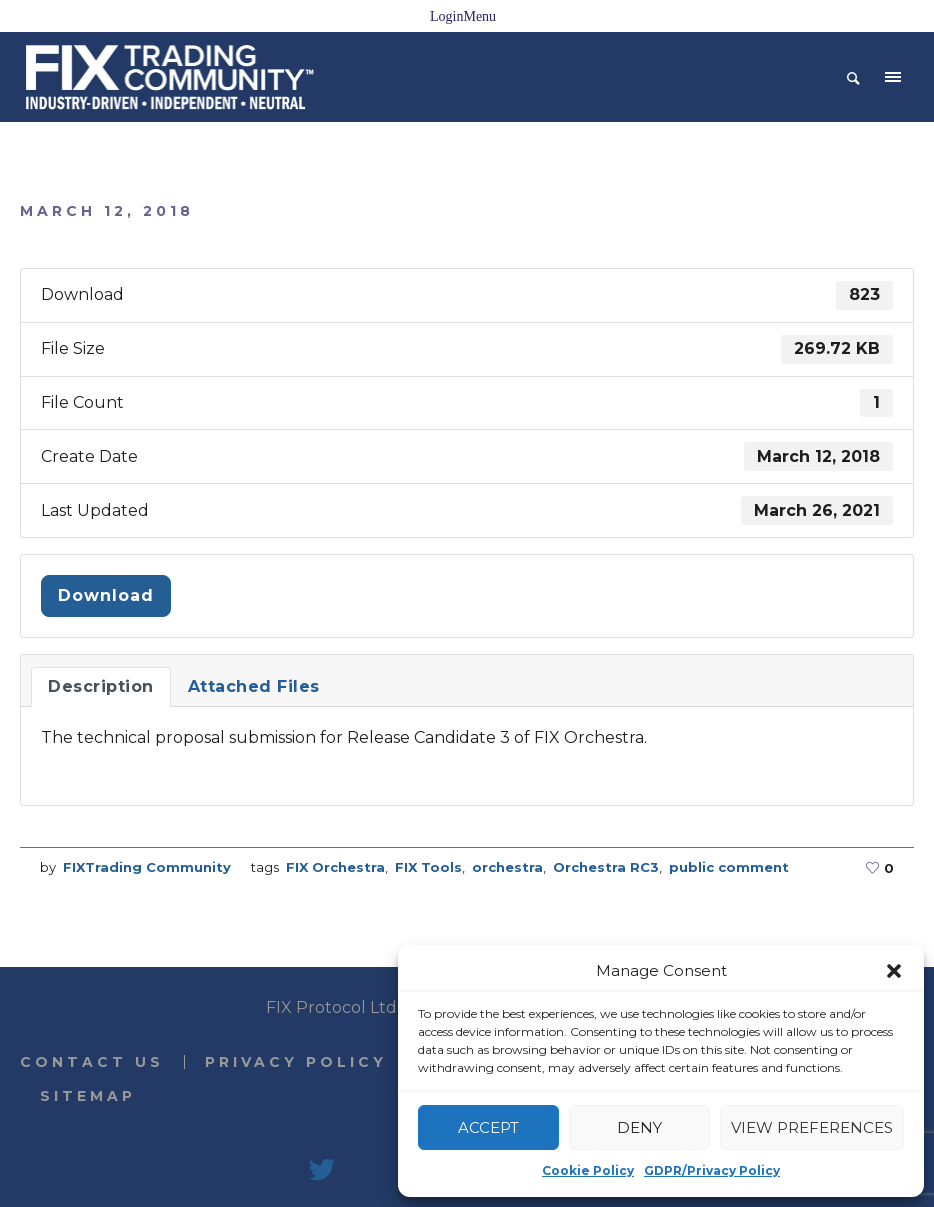 The height and width of the screenshot is (1207, 934). Describe the element at coordinates (639, 1127) in the screenshot. I see `Deny` at that location.